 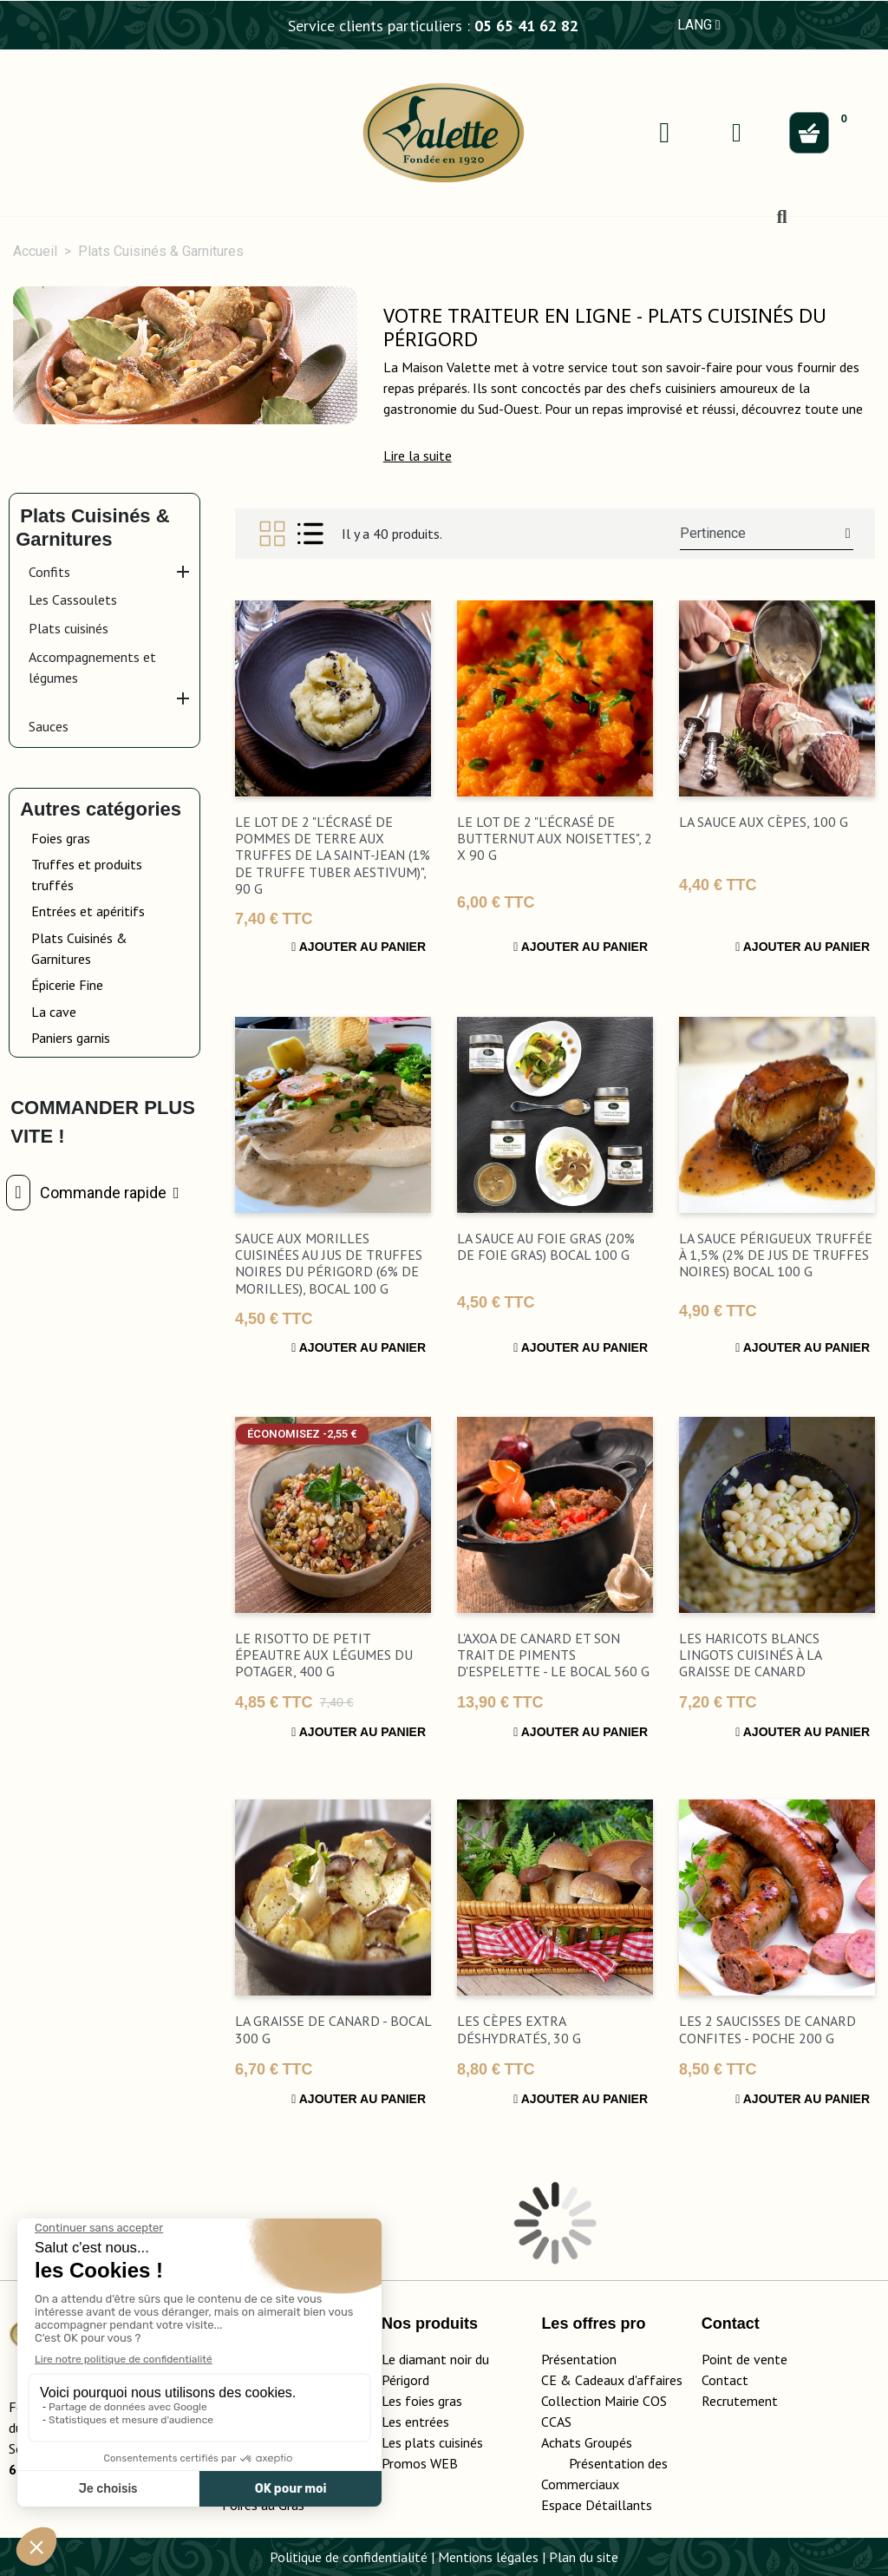 I want to click on [button], so click(x=417, y=455).